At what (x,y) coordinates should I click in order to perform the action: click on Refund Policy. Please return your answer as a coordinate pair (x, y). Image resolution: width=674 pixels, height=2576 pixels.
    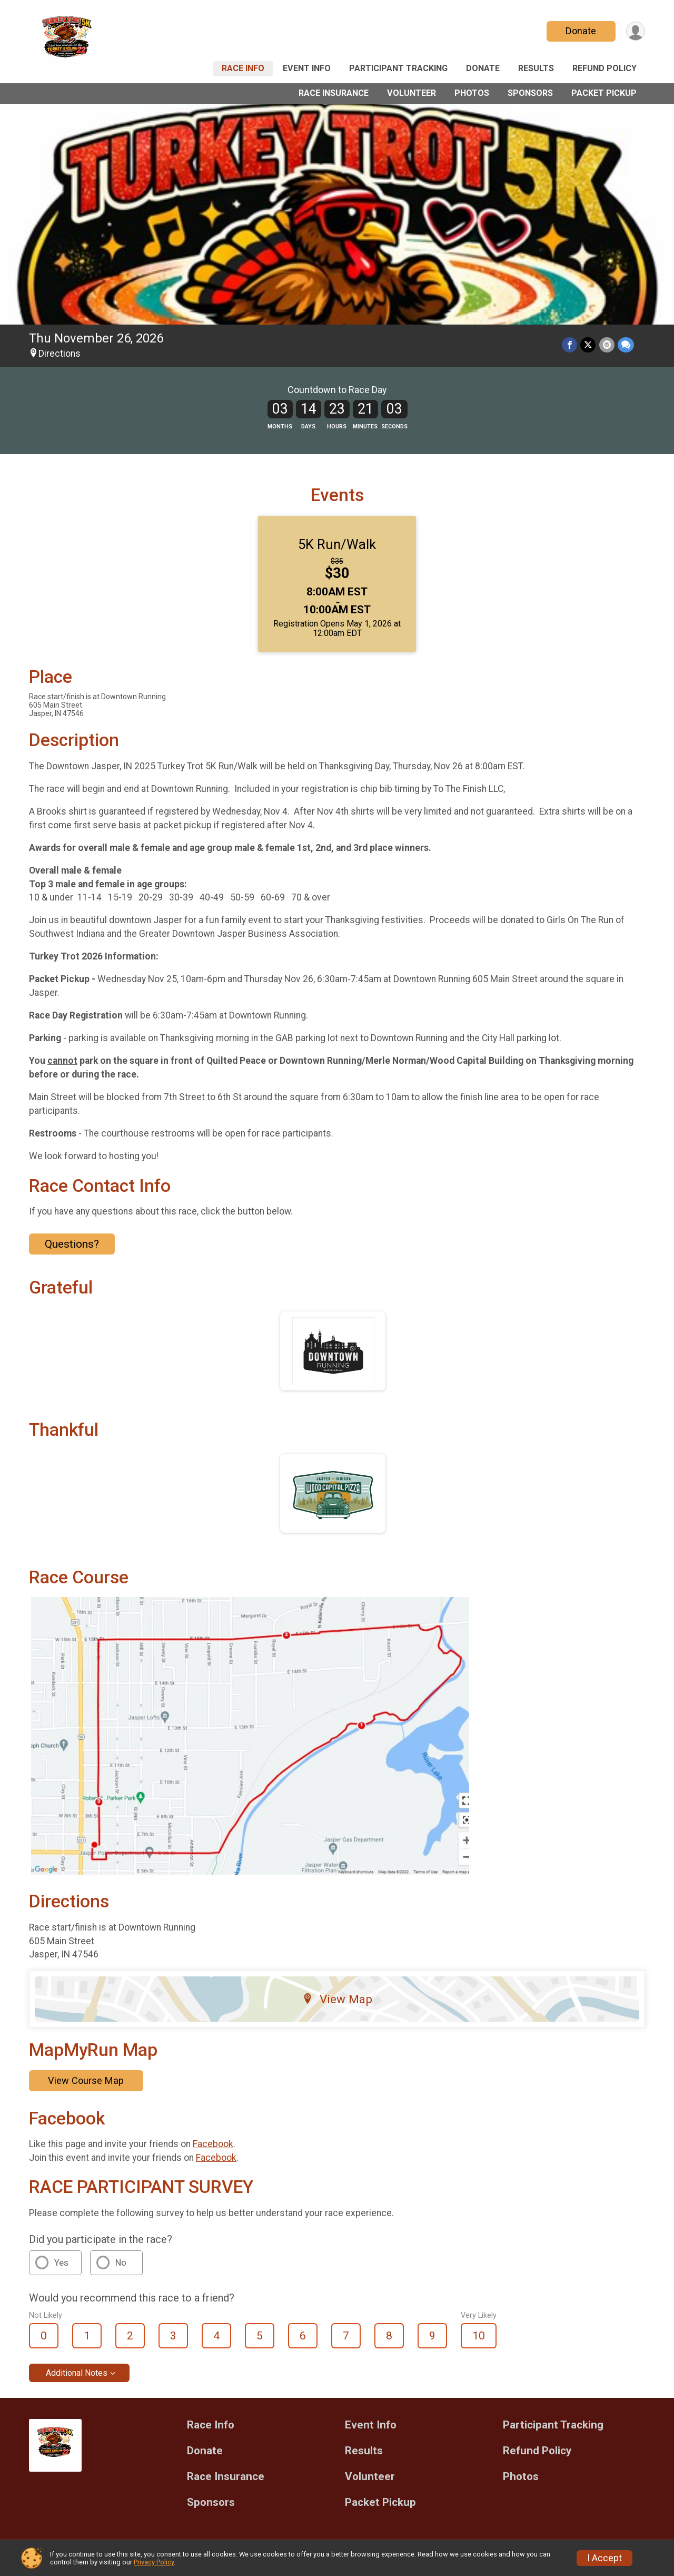
    Looking at the image, I should click on (604, 68).